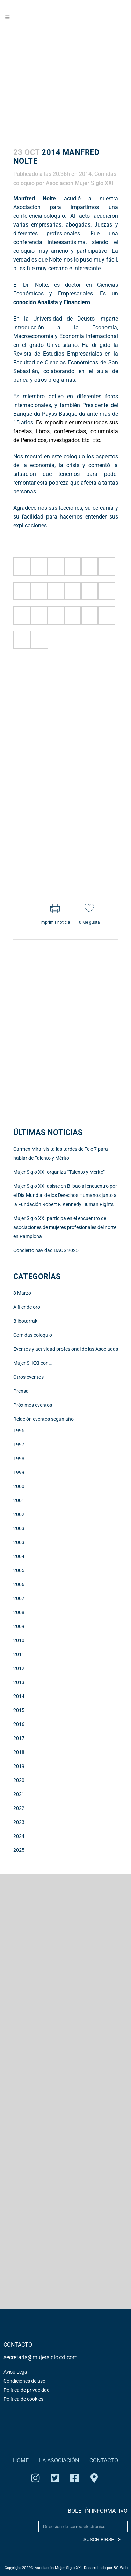 This screenshot has height=2576, width=131. Describe the element at coordinates (18, 1724) in the screenshot. I see `2016` at that location.